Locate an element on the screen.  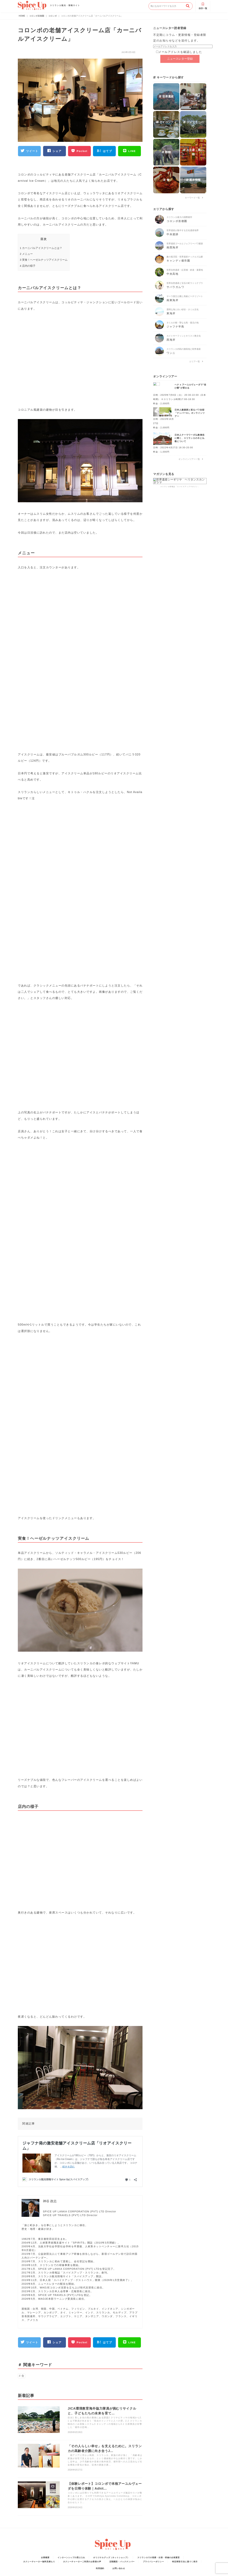
利用規約 is located at coordinates (100, 2568).